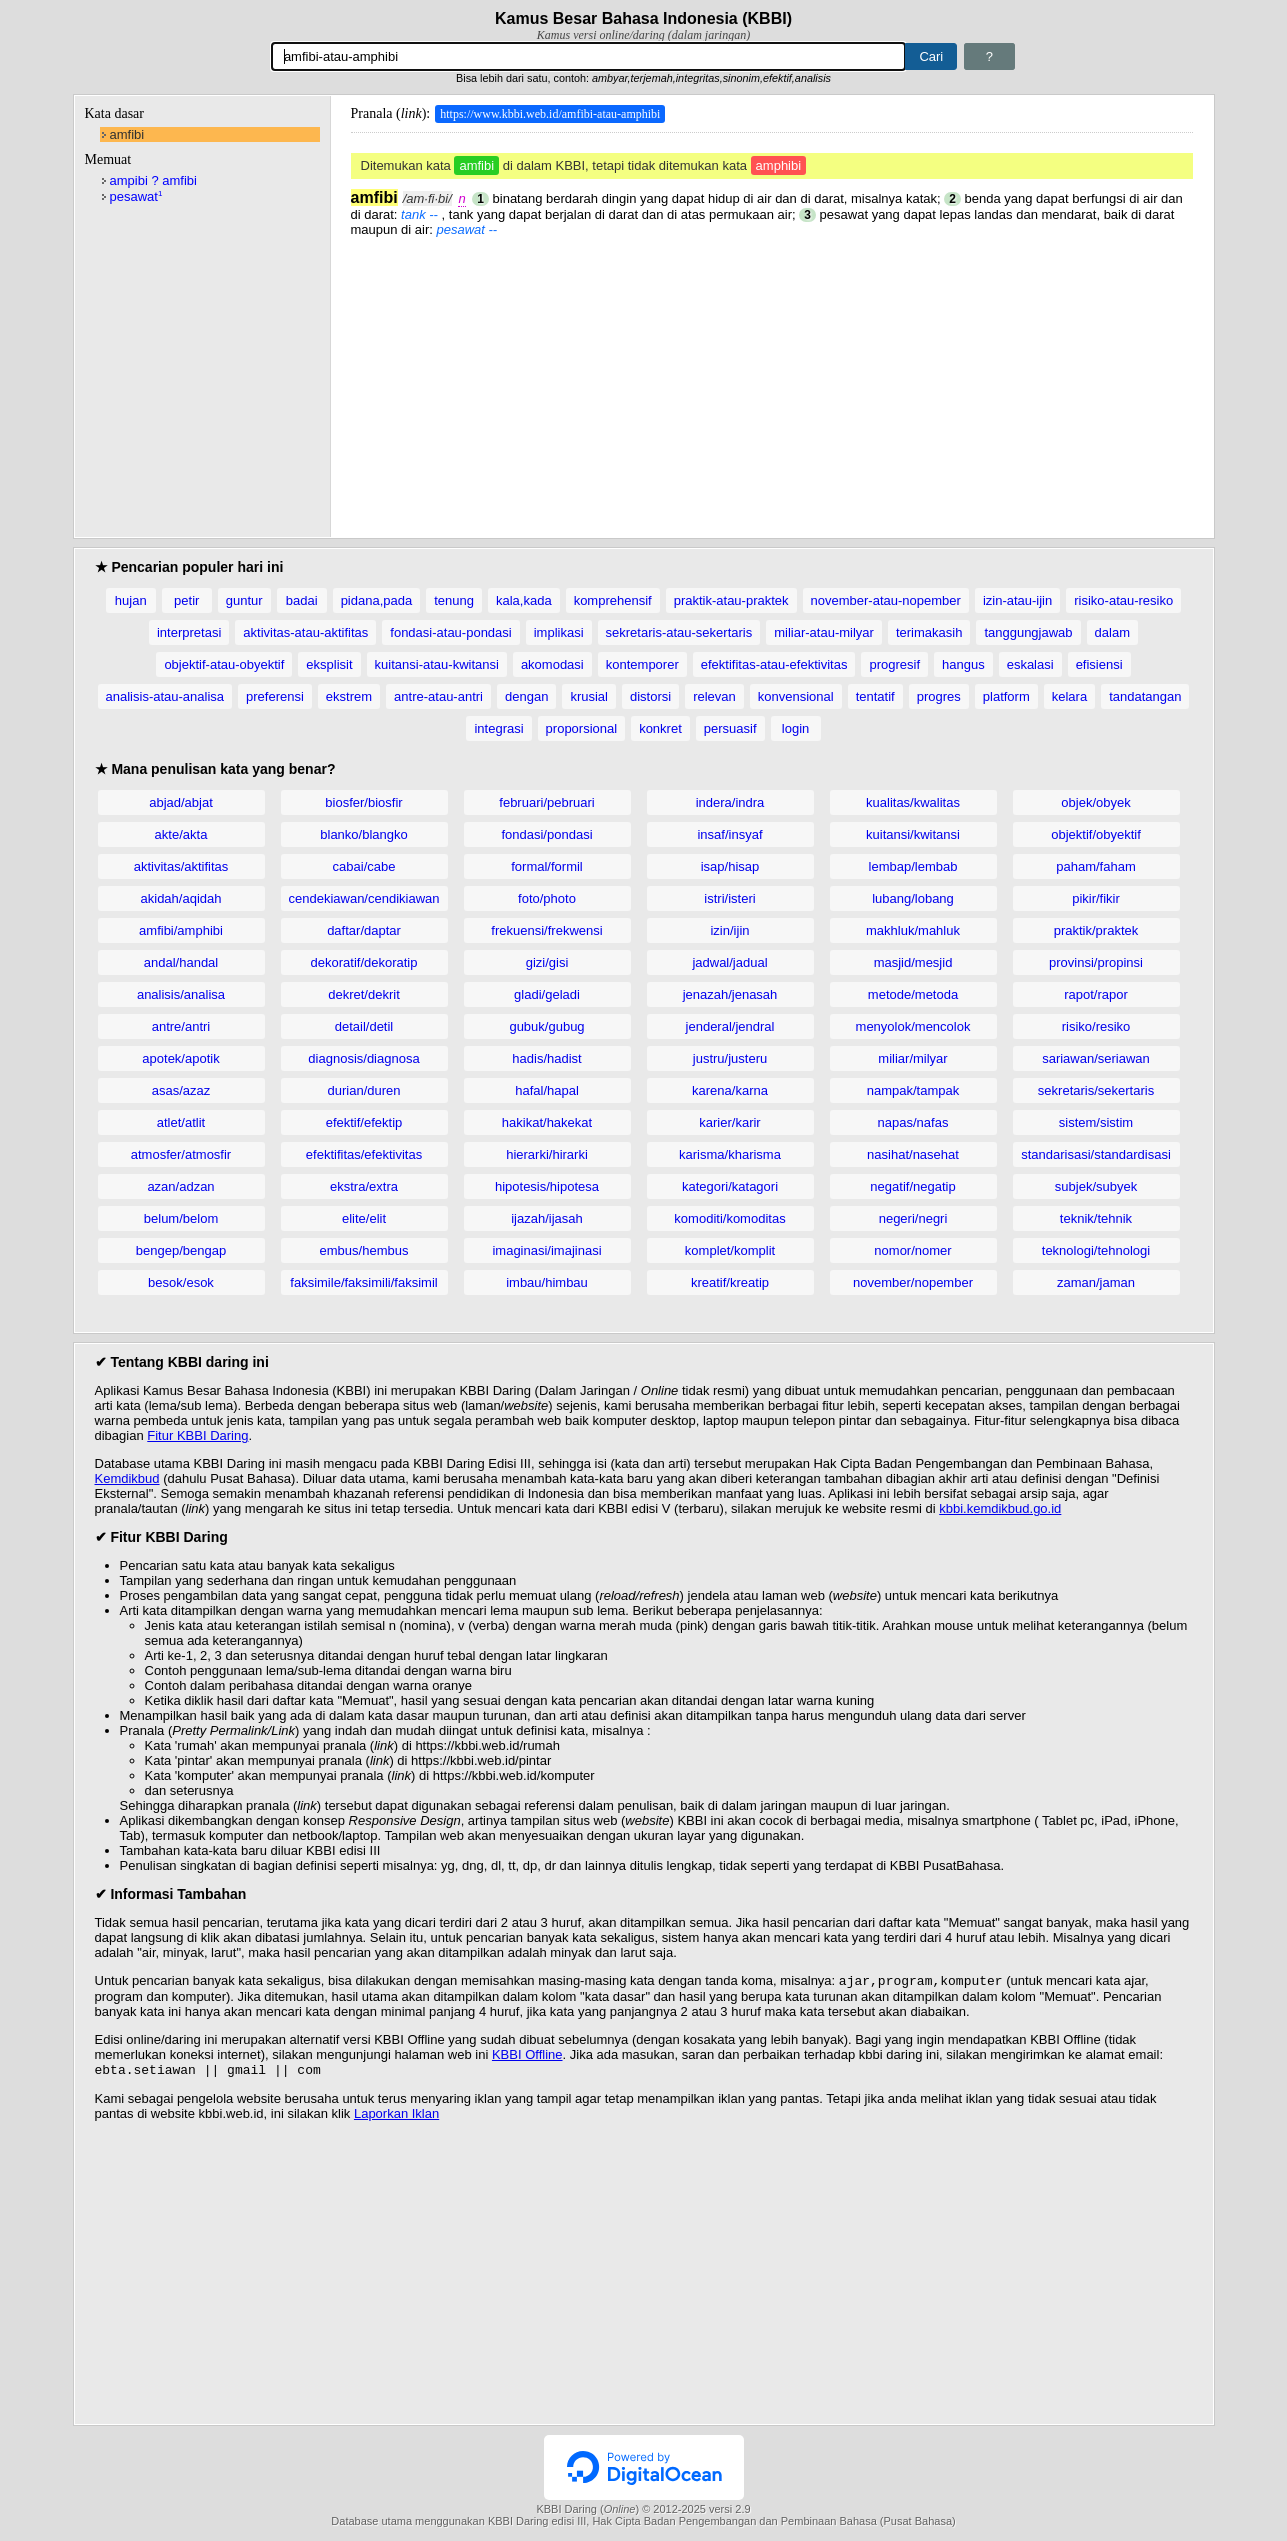  Describe the element at coordinates (224, 664) in the screenshot. I see `objektif-atau-obyektif` at that location.